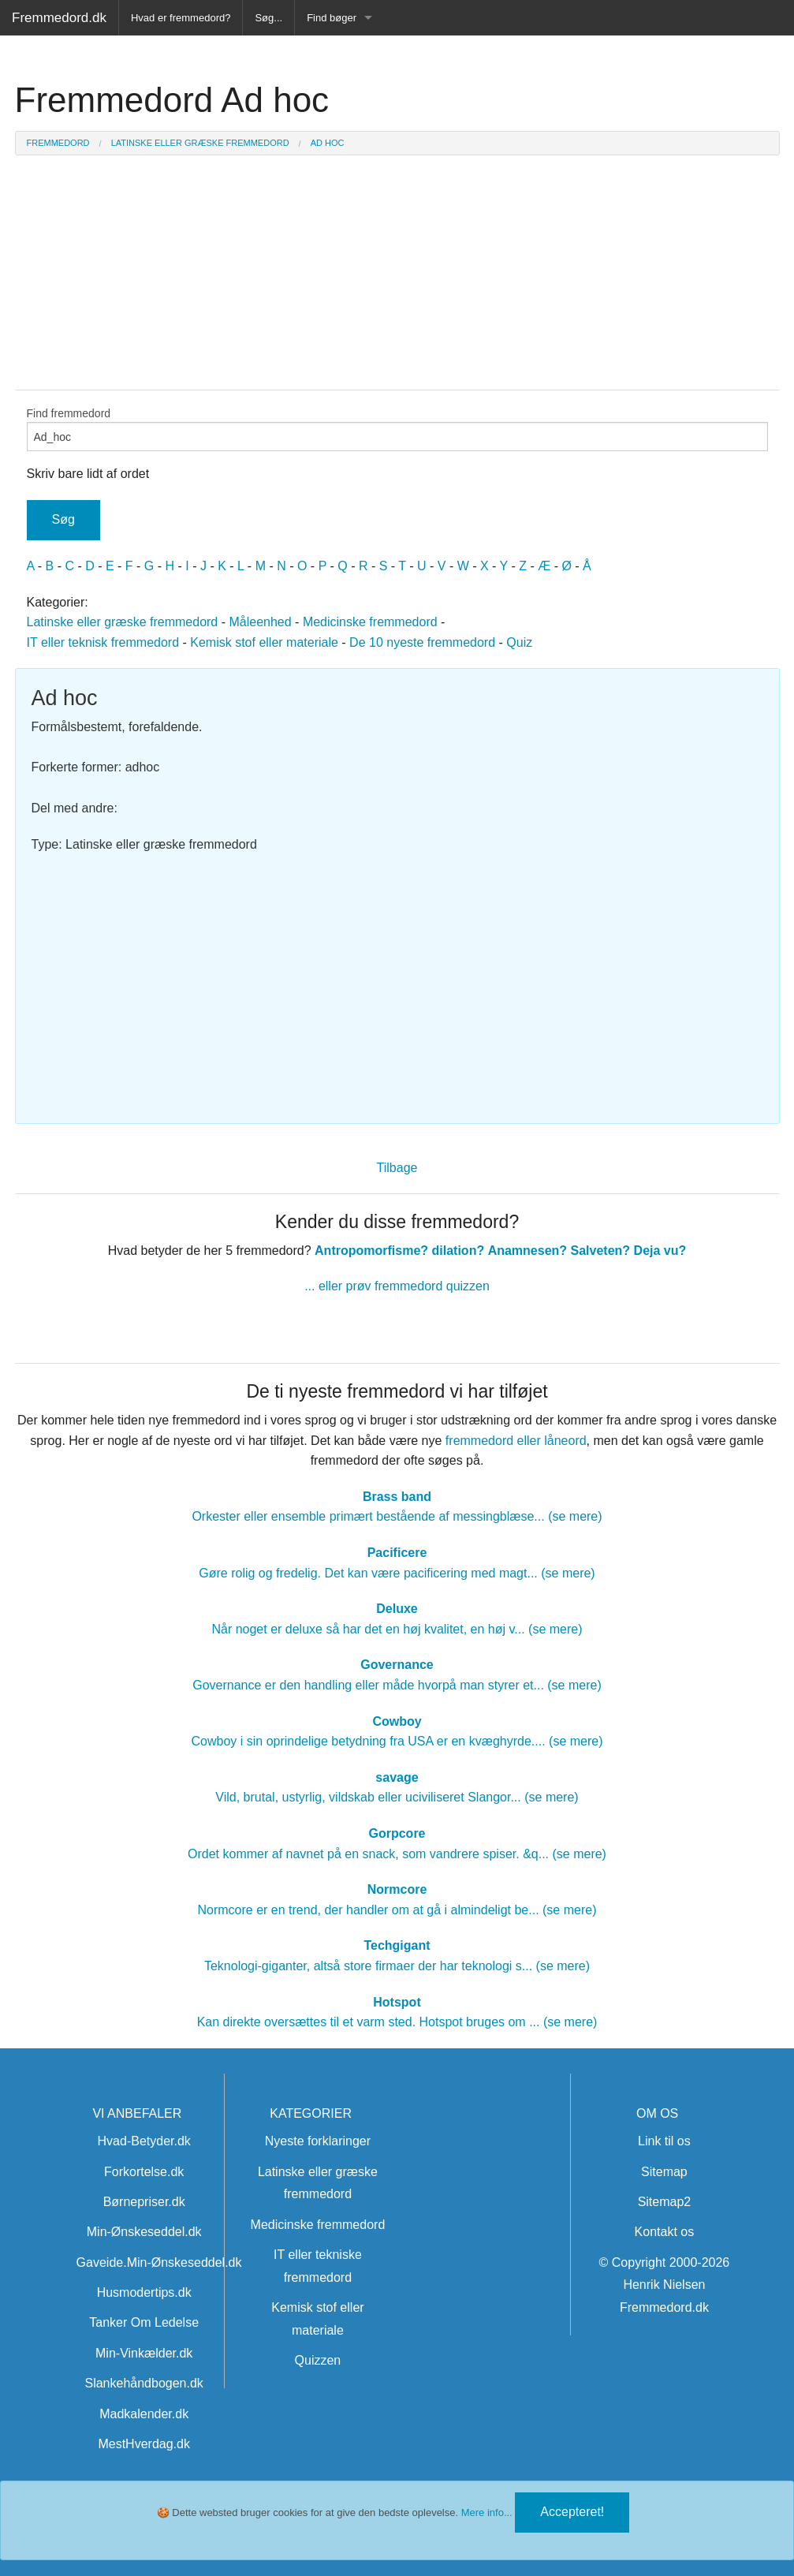  What do you see at coordinates (487, 2512) in the screenshot?
I see `Mere info...` at bounding box center [487, 2512].